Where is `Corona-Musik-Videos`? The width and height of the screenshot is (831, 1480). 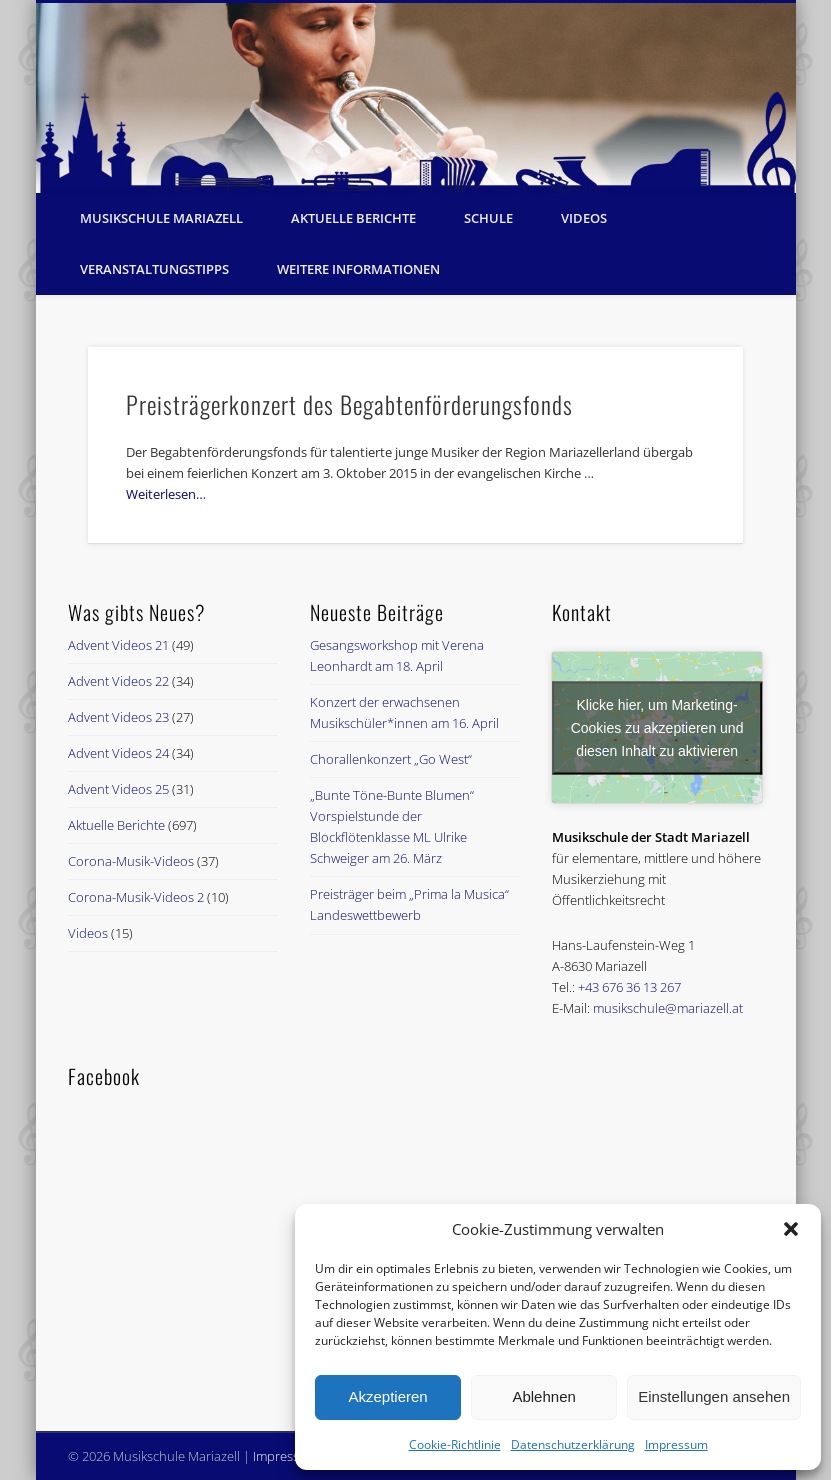 Corona-Musik-Videos is located at coordinates (131, 861).